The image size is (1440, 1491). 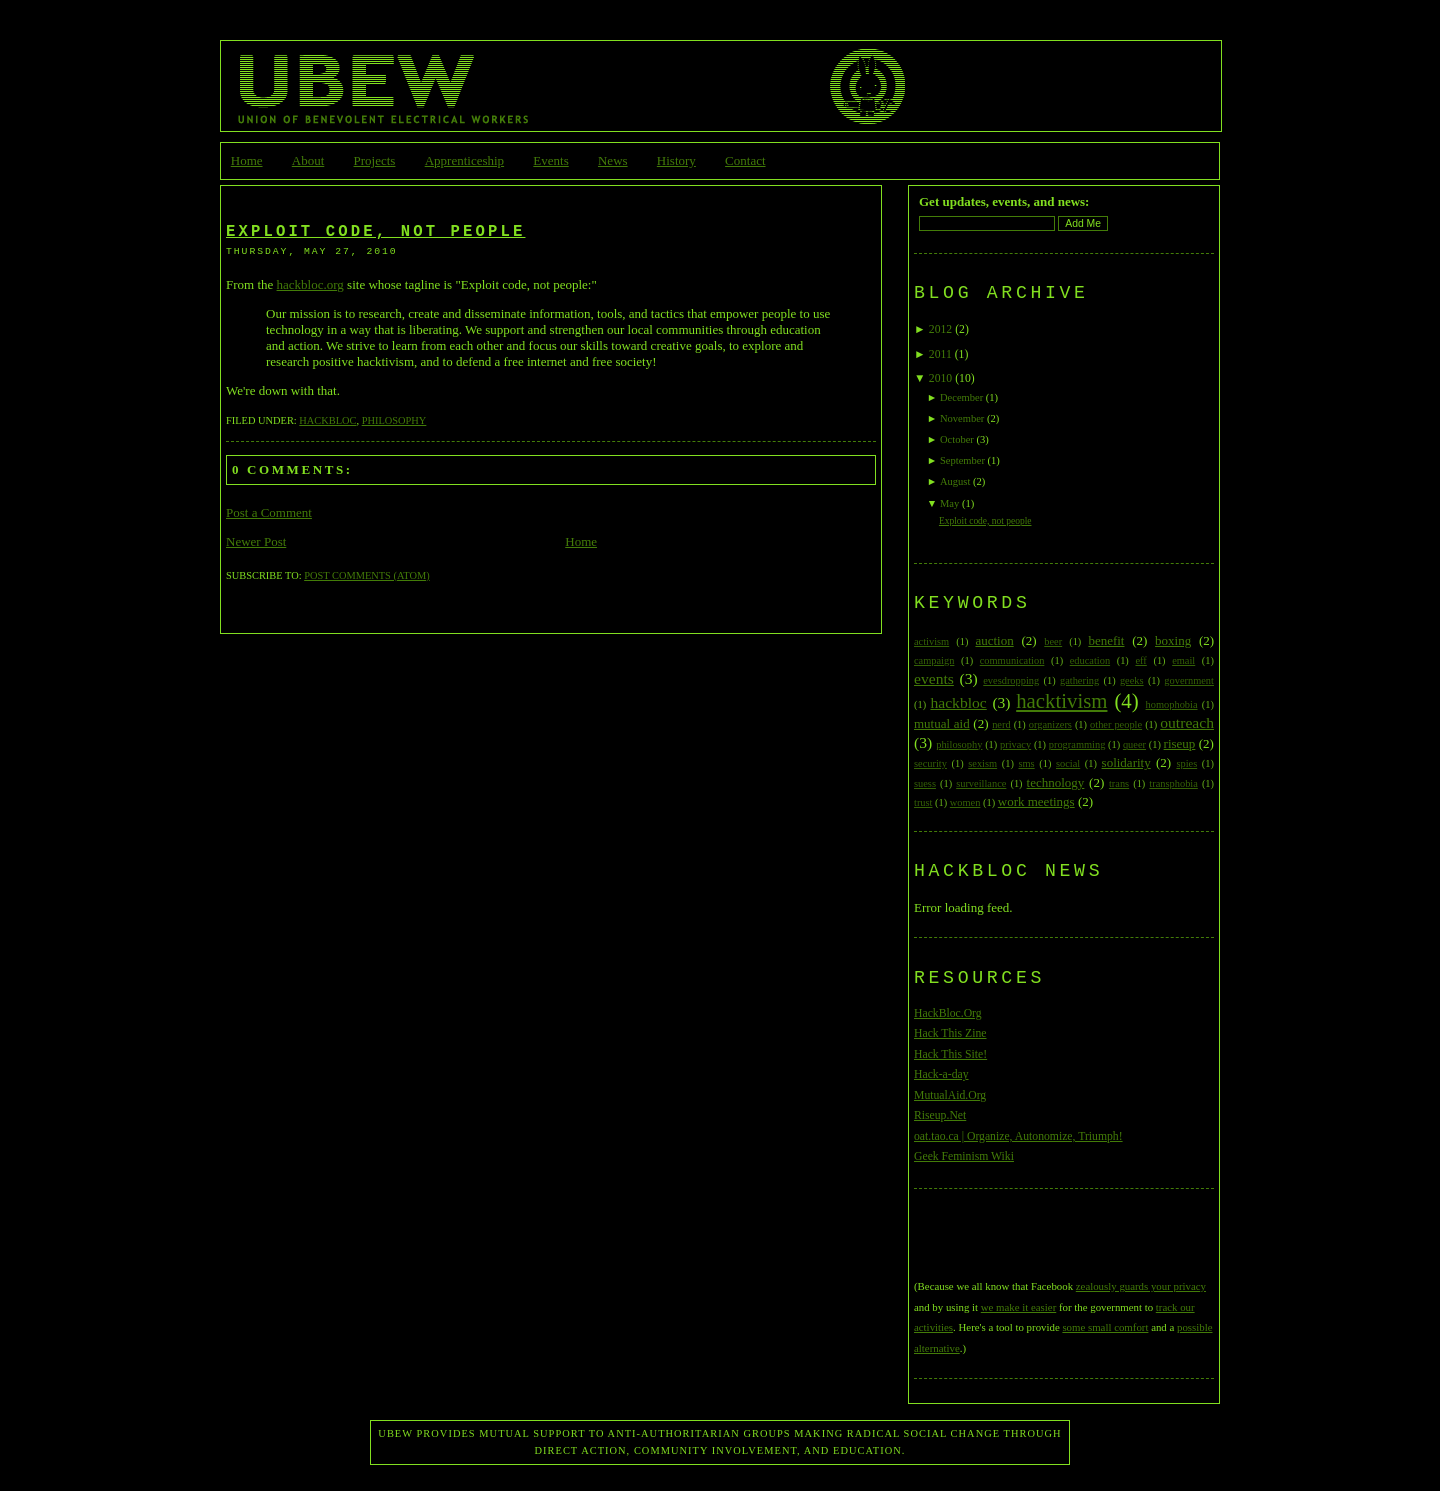 What do you see at coordinates (994, 640) in the screenshot?
I see `auction` at bounding box center [994, 640].